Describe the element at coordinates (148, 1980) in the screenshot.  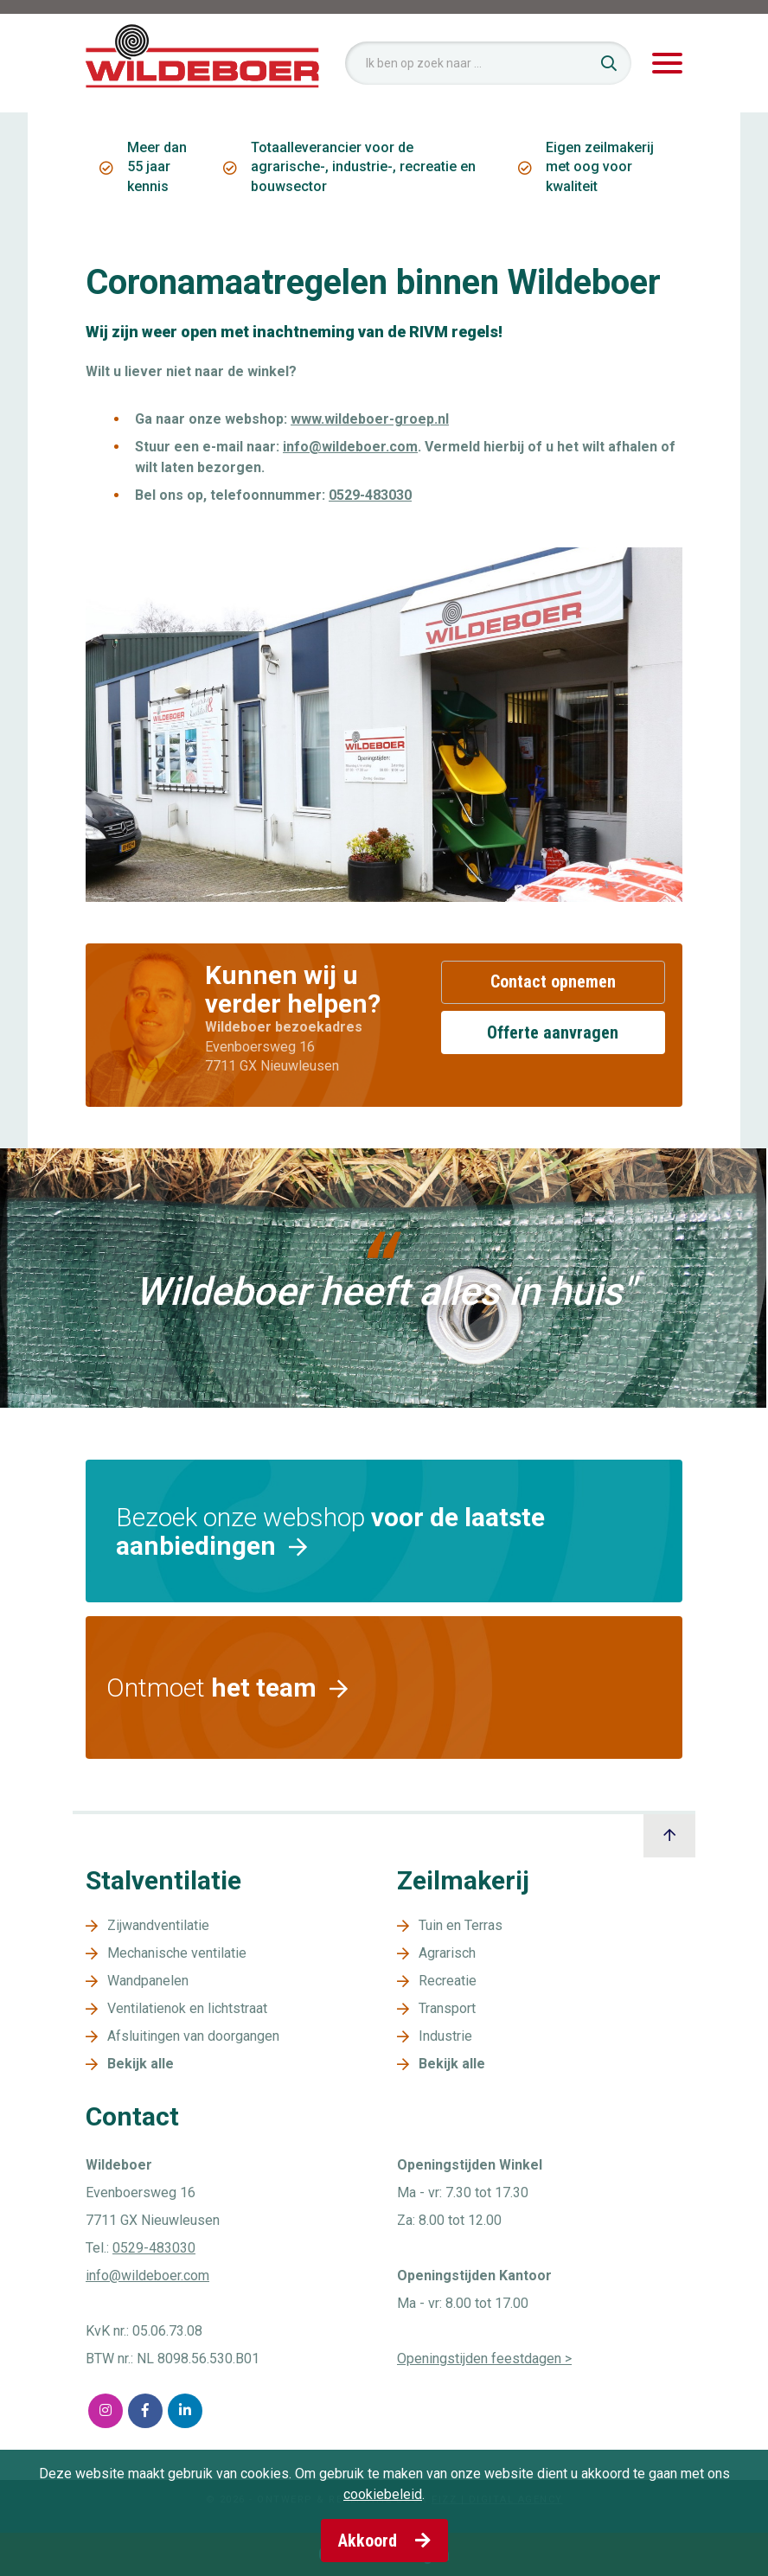
I see `Wandpanelen` at that location.